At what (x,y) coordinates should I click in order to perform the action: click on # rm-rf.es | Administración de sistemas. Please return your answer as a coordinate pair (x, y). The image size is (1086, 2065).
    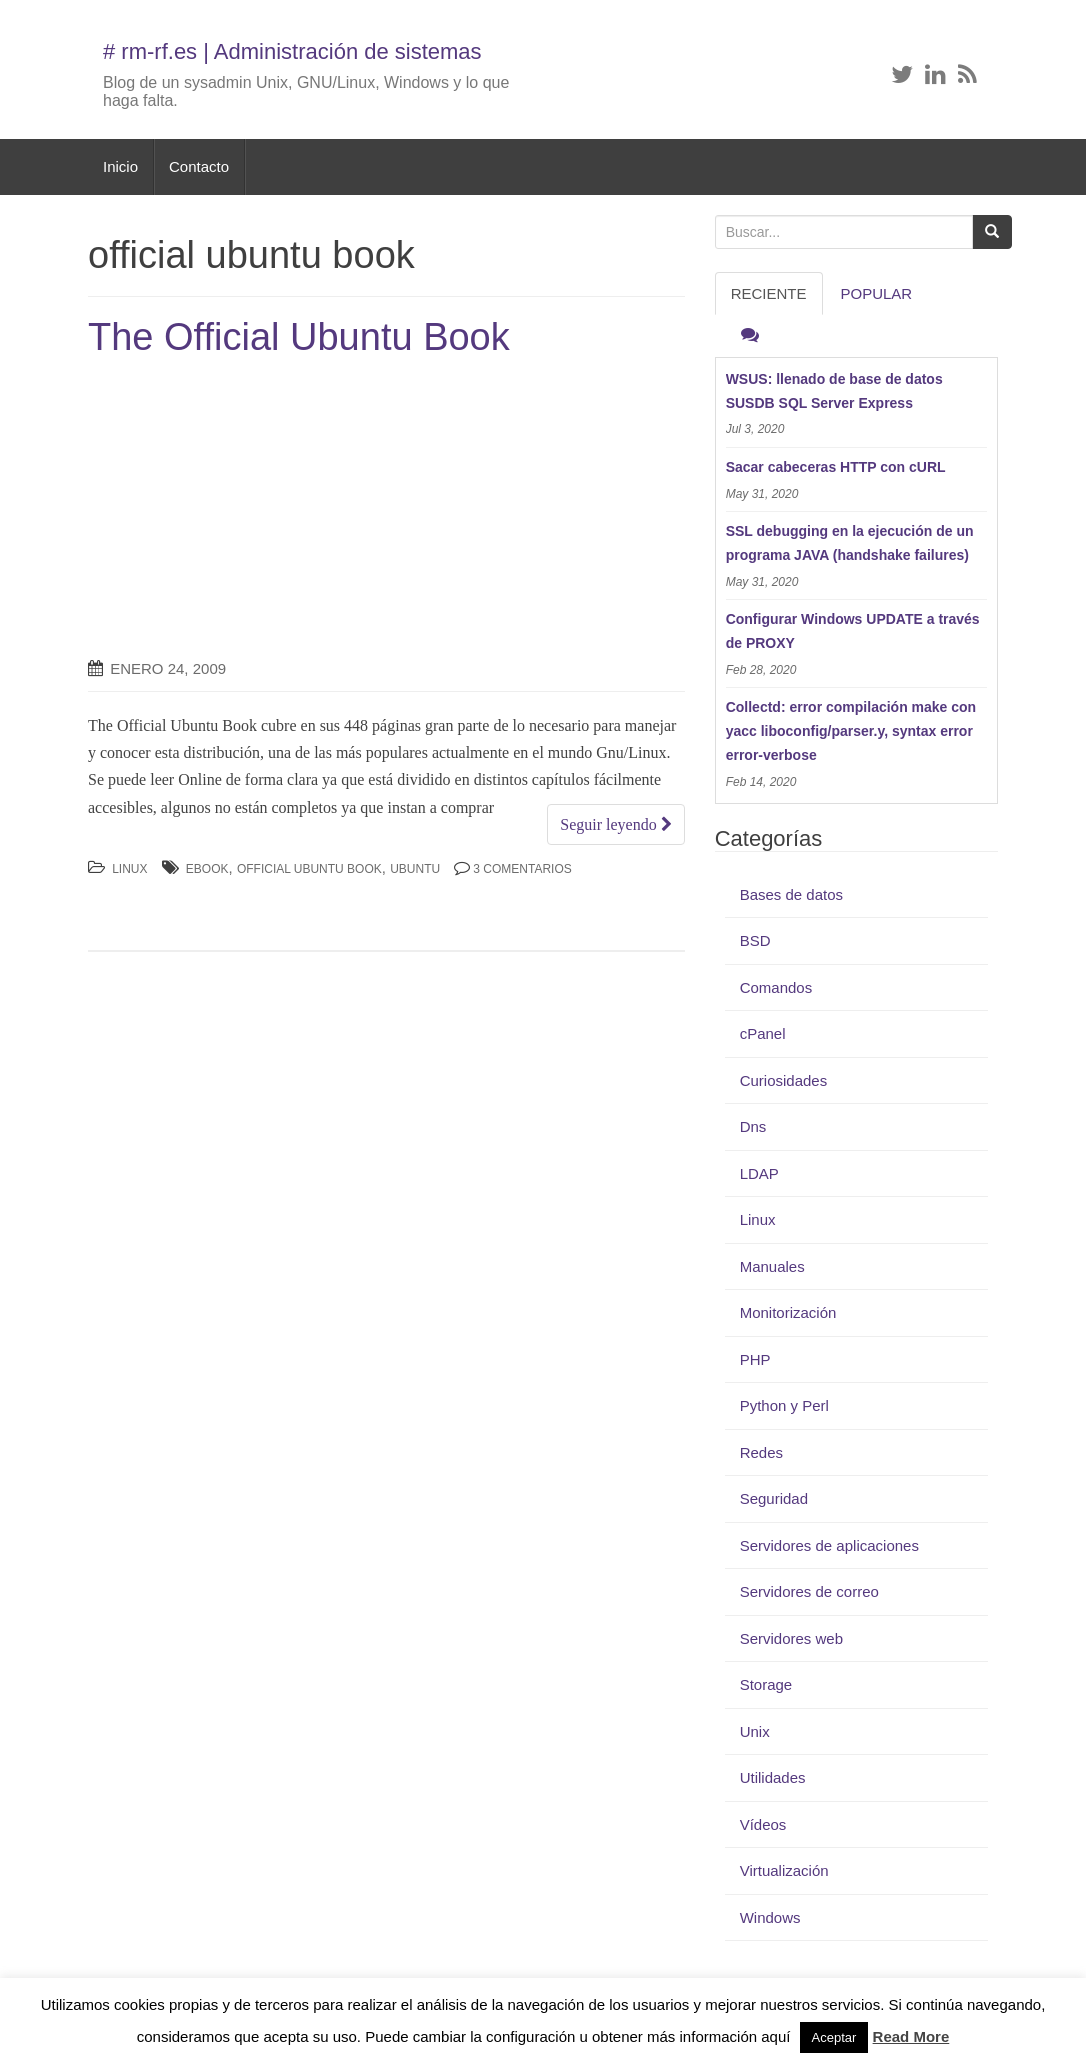
    Looking at the image, I should click on (292, 51).